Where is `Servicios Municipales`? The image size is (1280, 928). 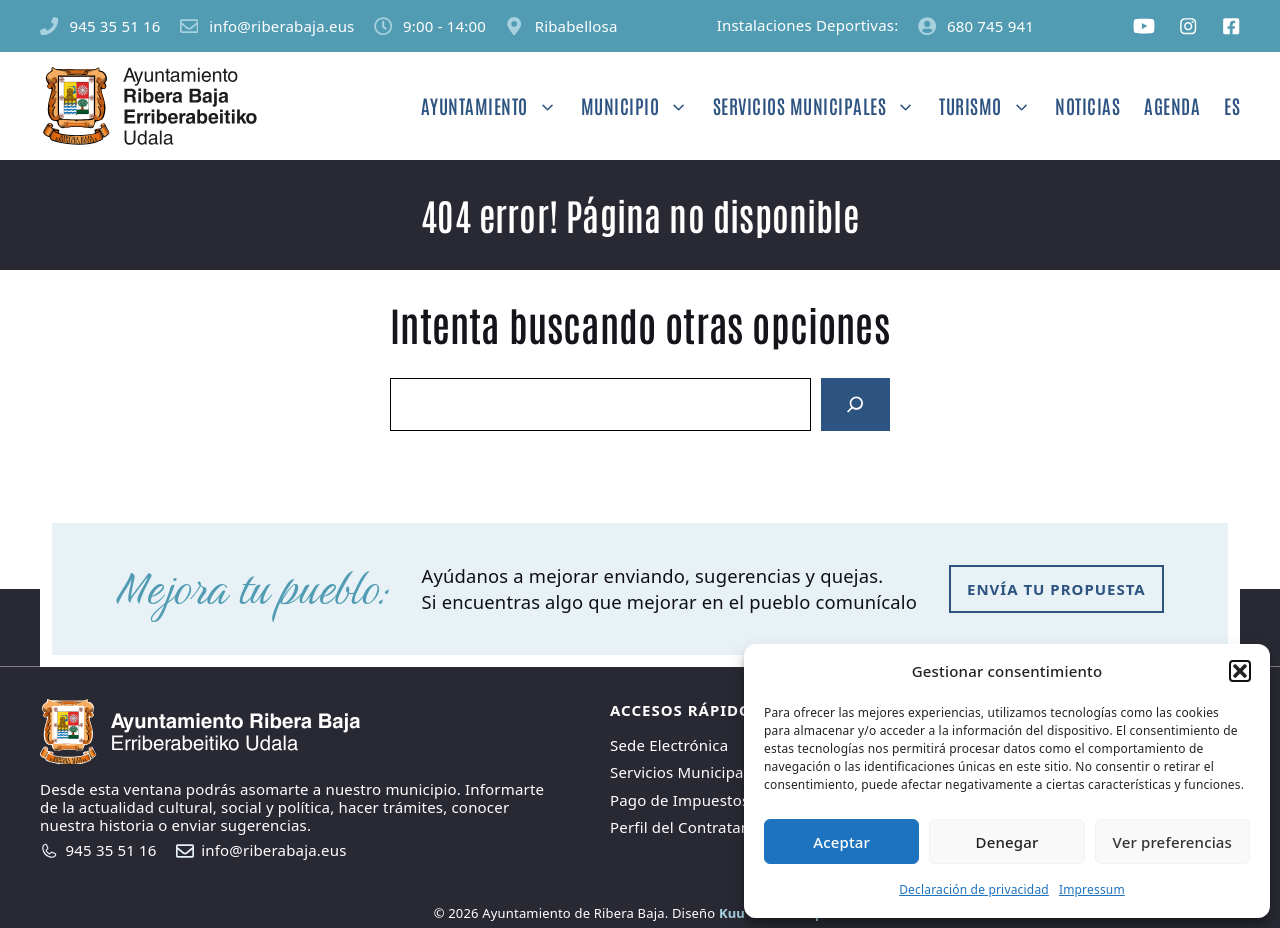 Servicios Municipales is located at coordinates (820, 106).